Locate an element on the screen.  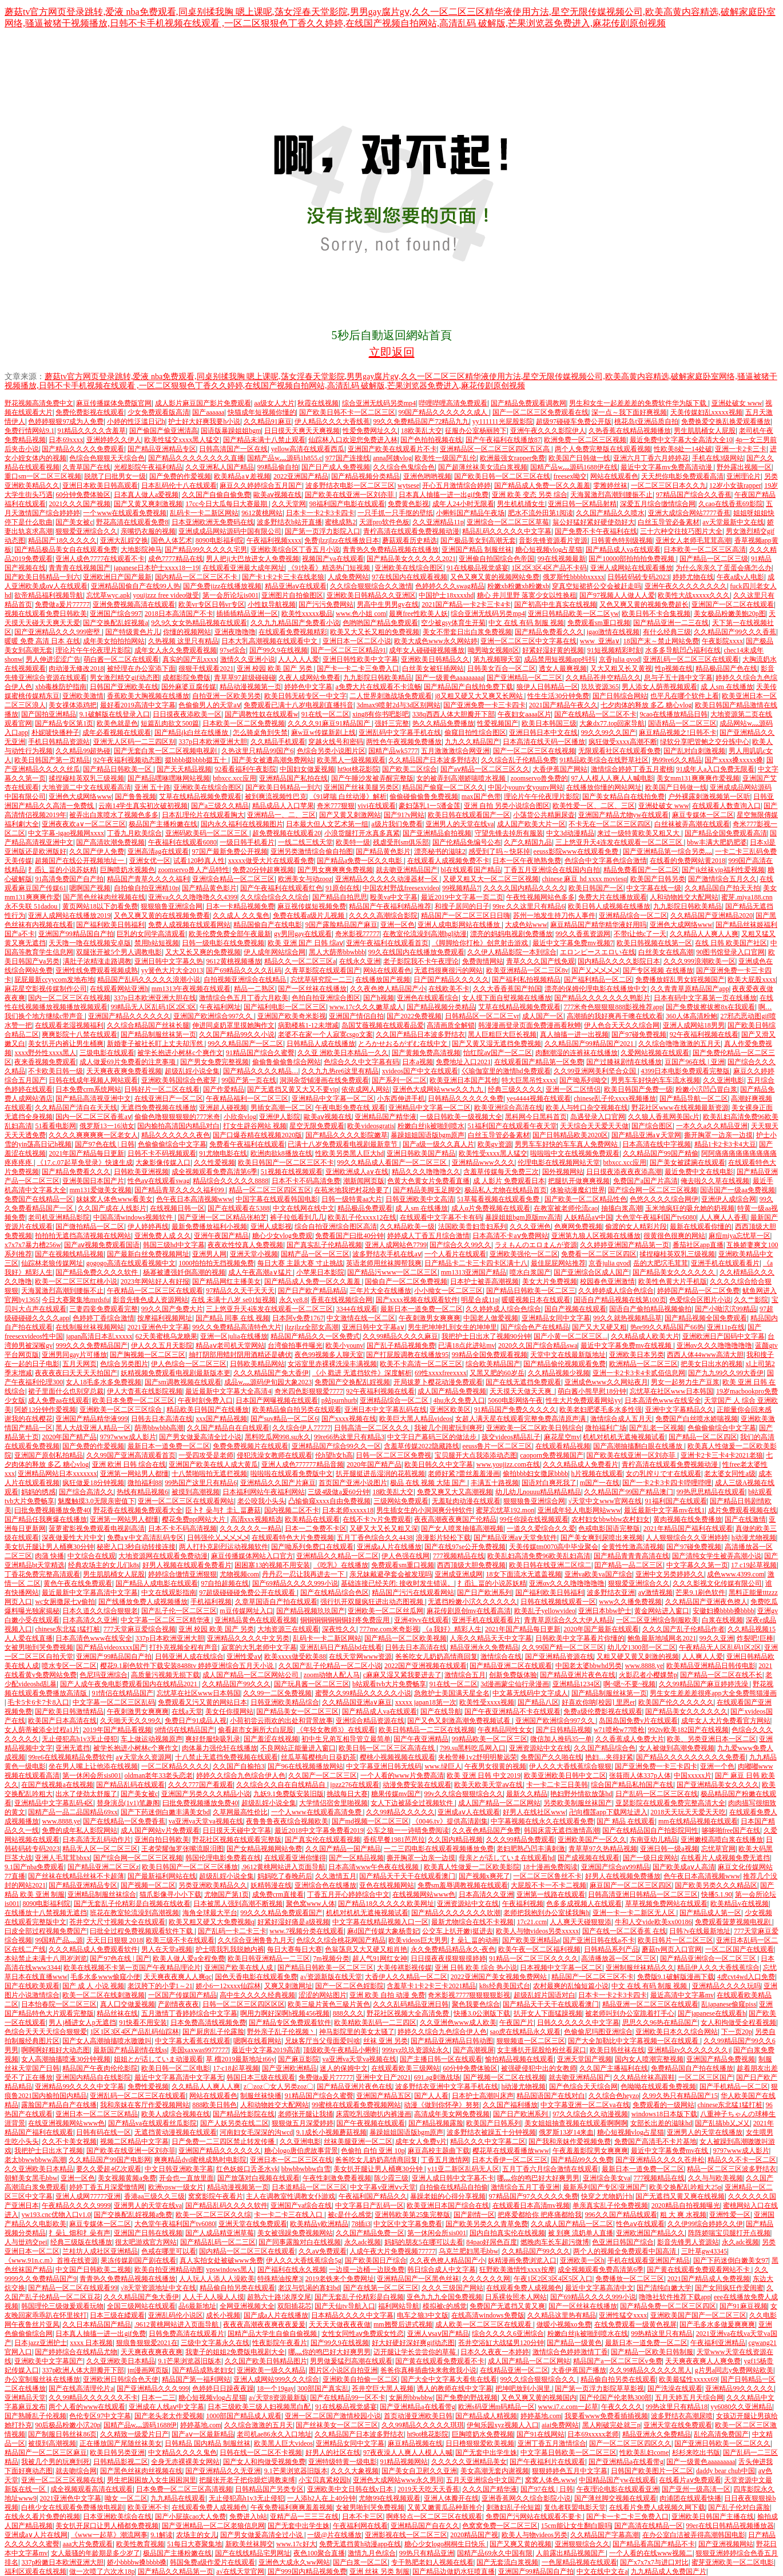
樱花9.1刷色软件下载安装8488tv 婷婷亚洲综合五月天小说 is located at coordinates (187, 1666).